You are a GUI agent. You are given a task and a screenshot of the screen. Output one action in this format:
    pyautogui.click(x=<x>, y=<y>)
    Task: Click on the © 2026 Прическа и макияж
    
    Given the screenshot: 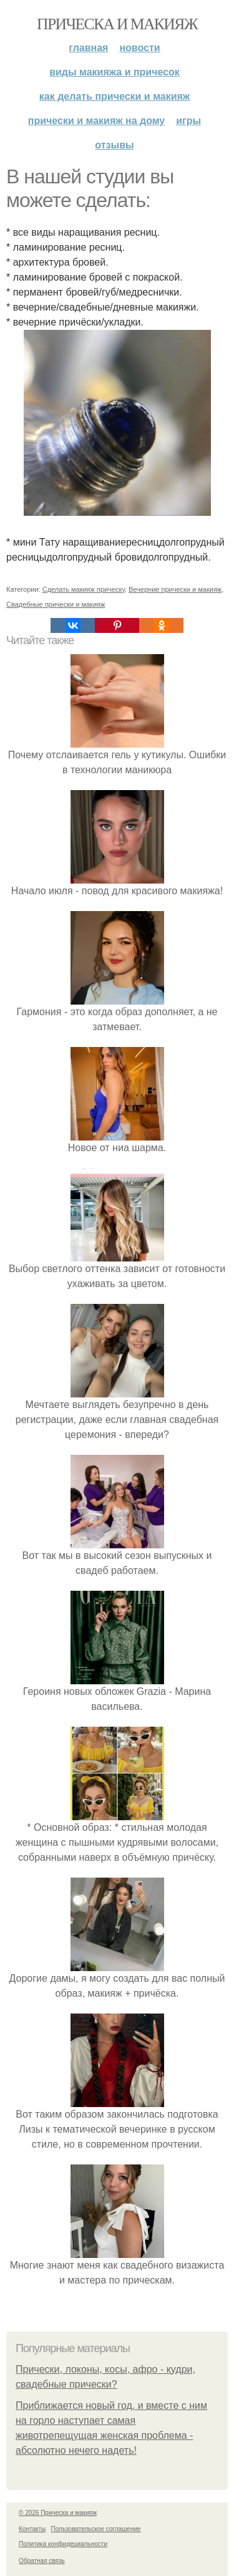 What is the action you would take?
    pyautogui.click(x=58, y=2512)
    